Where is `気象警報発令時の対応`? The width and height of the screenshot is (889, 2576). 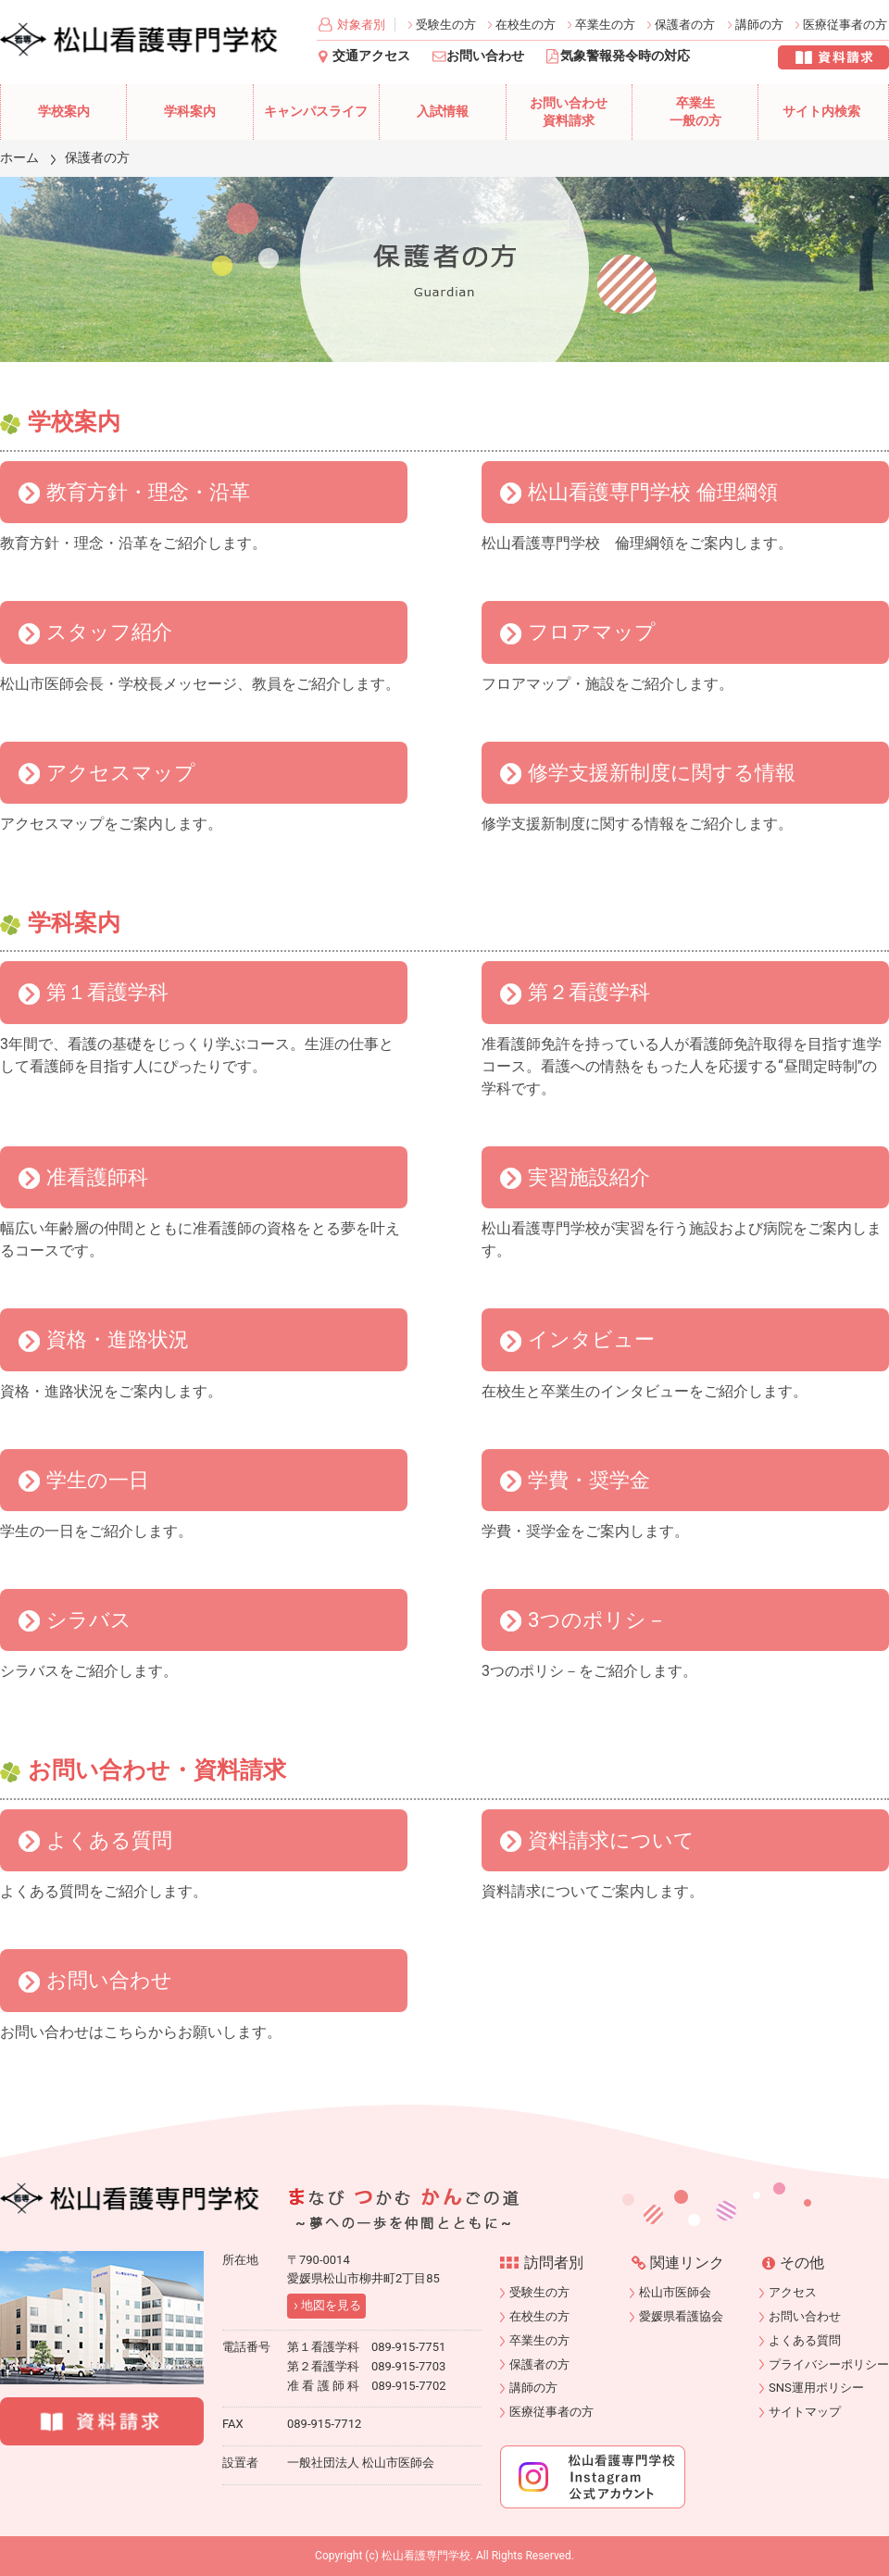
気象警報発令時の対応 is located at coordinates (625, 56).